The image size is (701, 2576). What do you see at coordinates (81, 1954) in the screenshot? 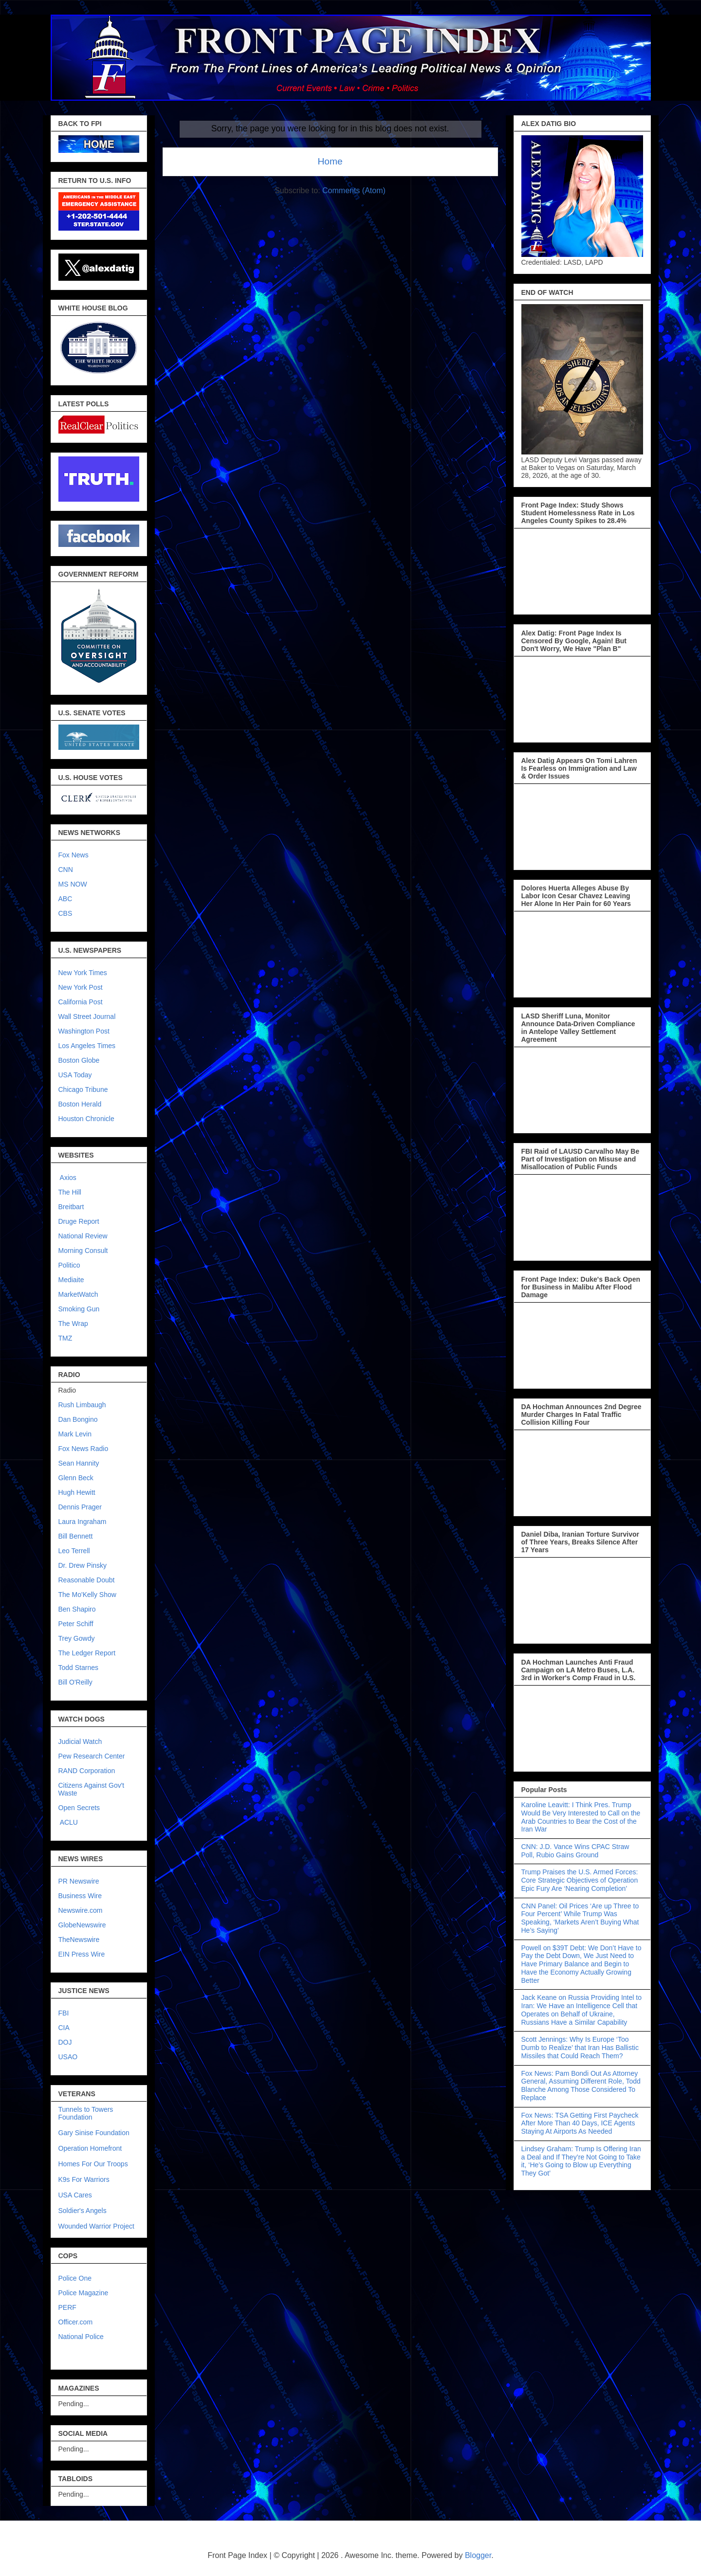
I see `EIN Press Wire` at bounding box center [81, 1954].